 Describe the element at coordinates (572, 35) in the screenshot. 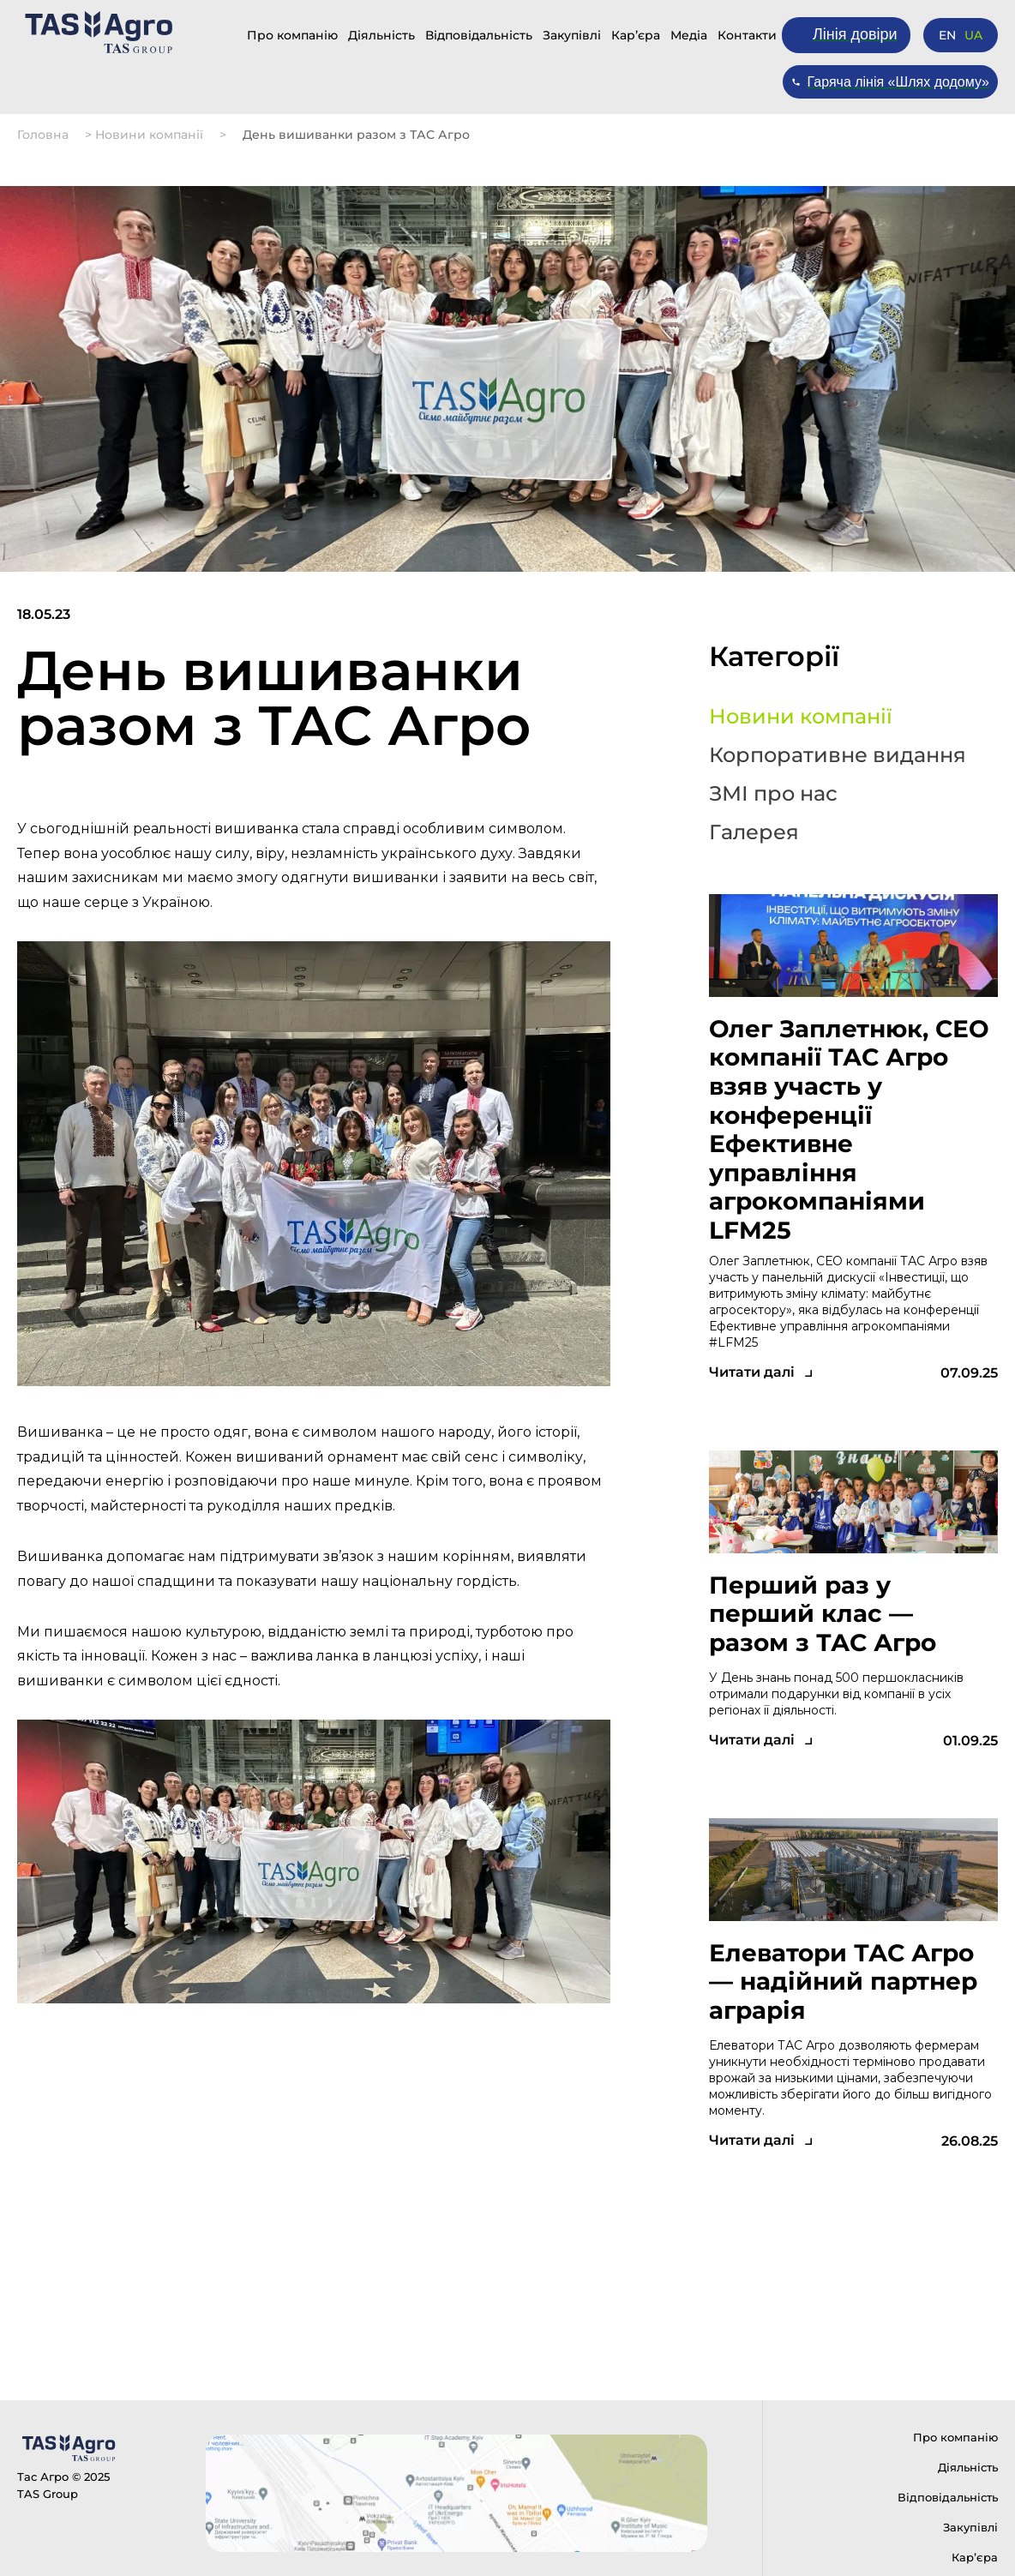

I see `Закупівлі` at that location.